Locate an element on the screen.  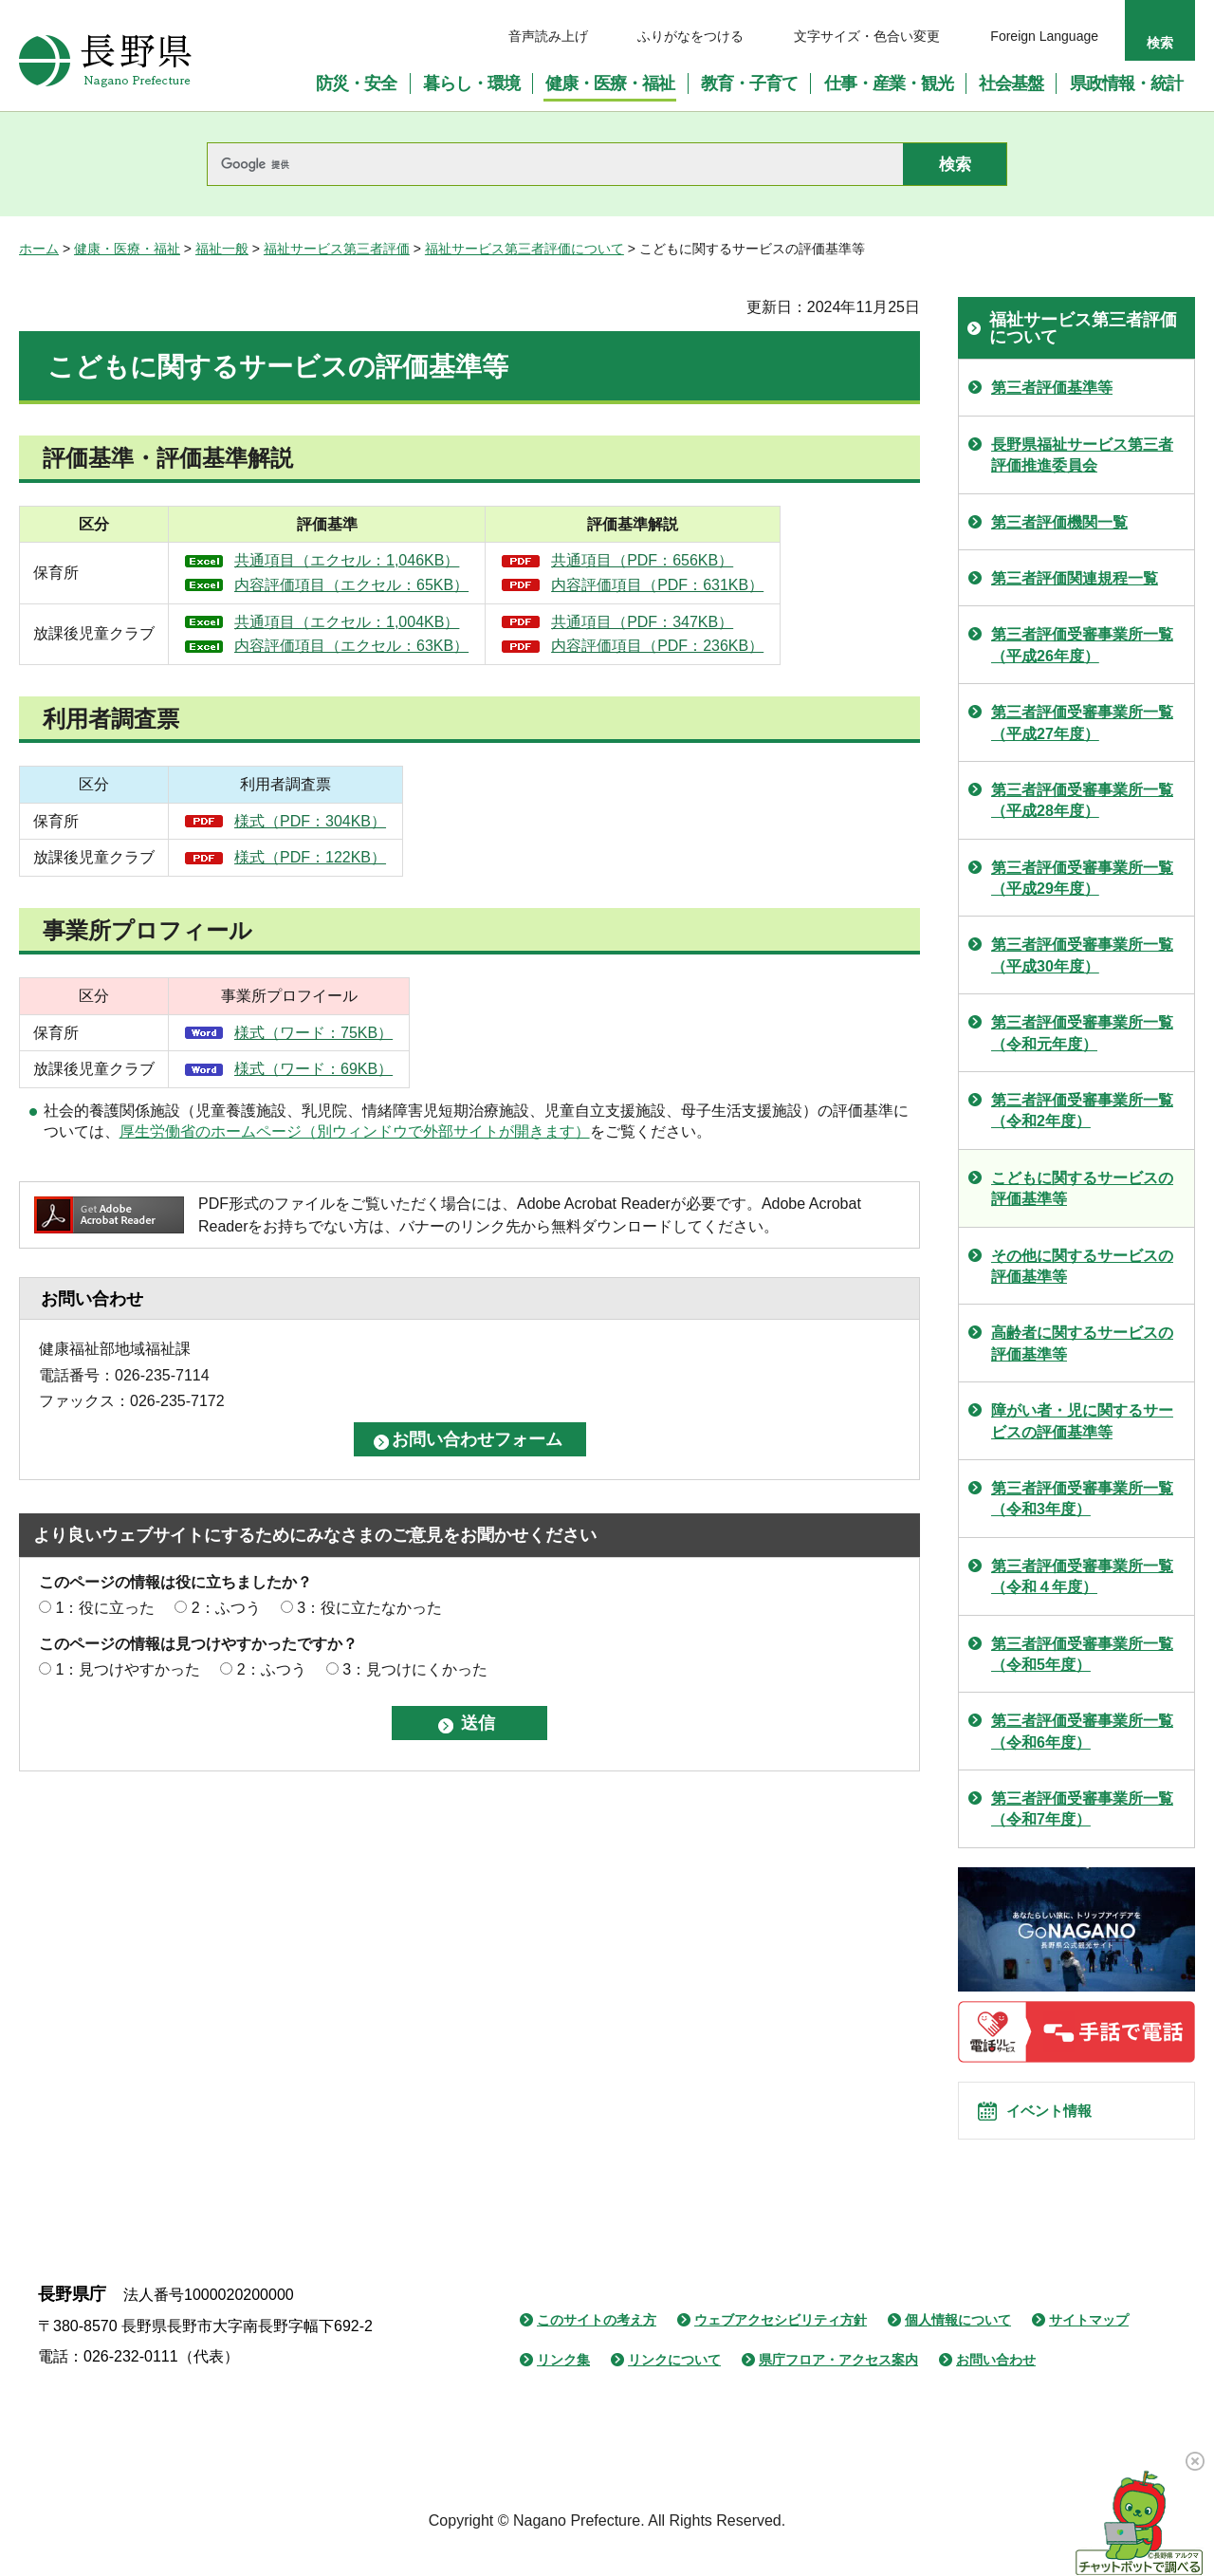
健康・医療・福祉 is located at coordinates (127, 248).